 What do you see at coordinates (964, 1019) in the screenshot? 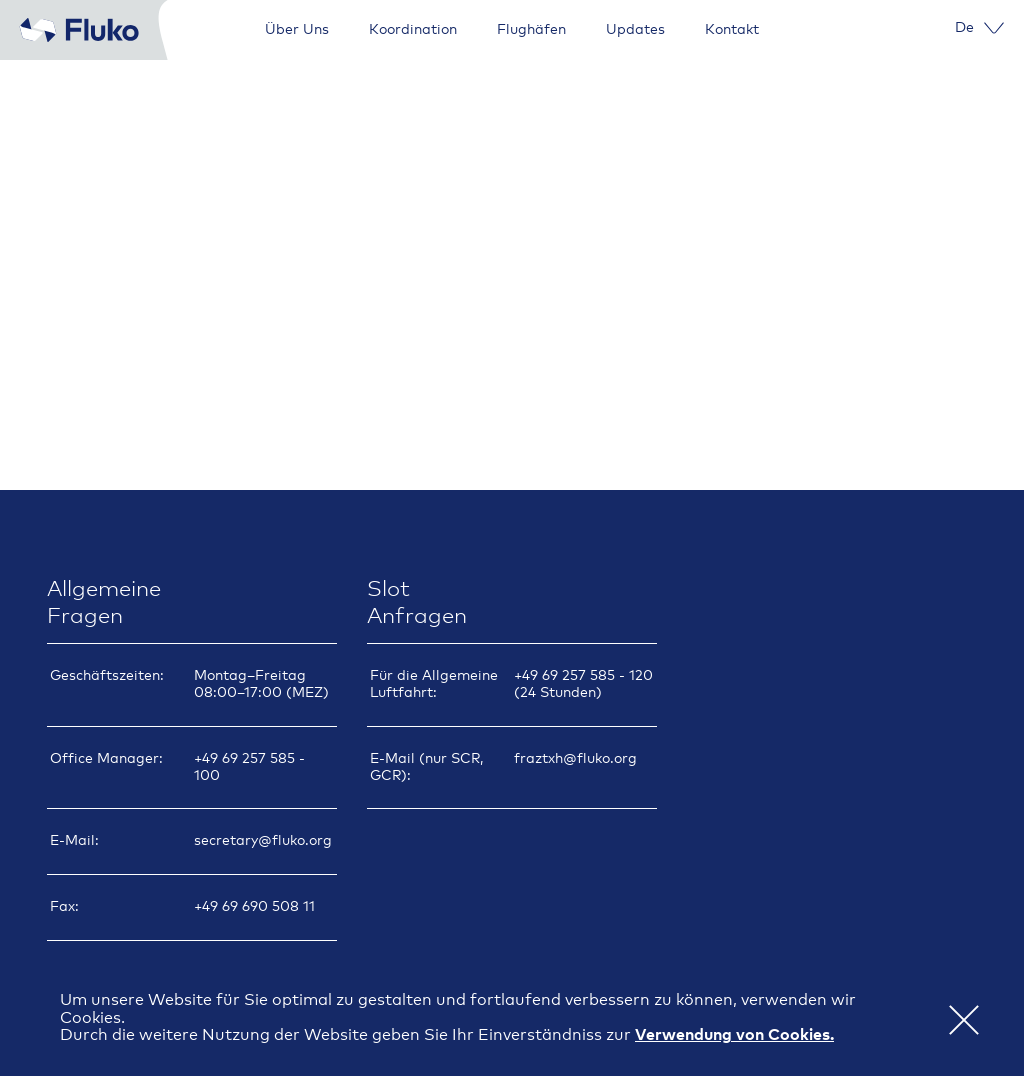
I see `[button]` at bounding box center [964, 1019].